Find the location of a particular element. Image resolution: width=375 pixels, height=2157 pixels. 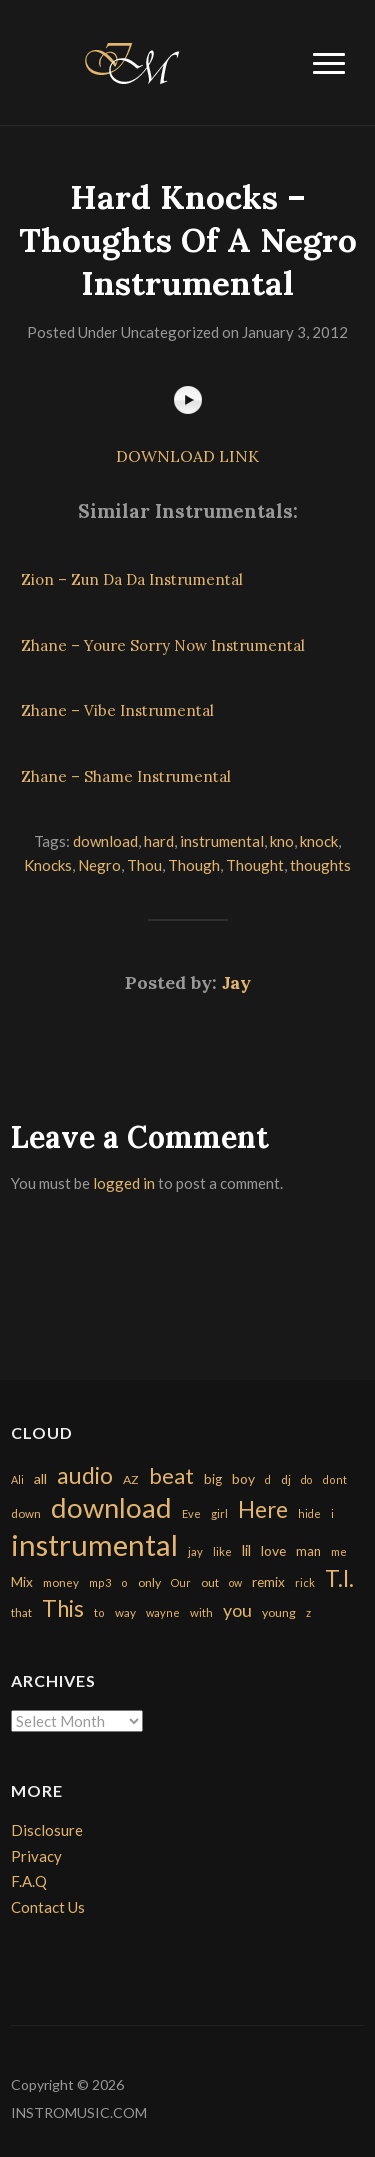

Zhane – Shame Instrumental is located at coordinates (126, 776).